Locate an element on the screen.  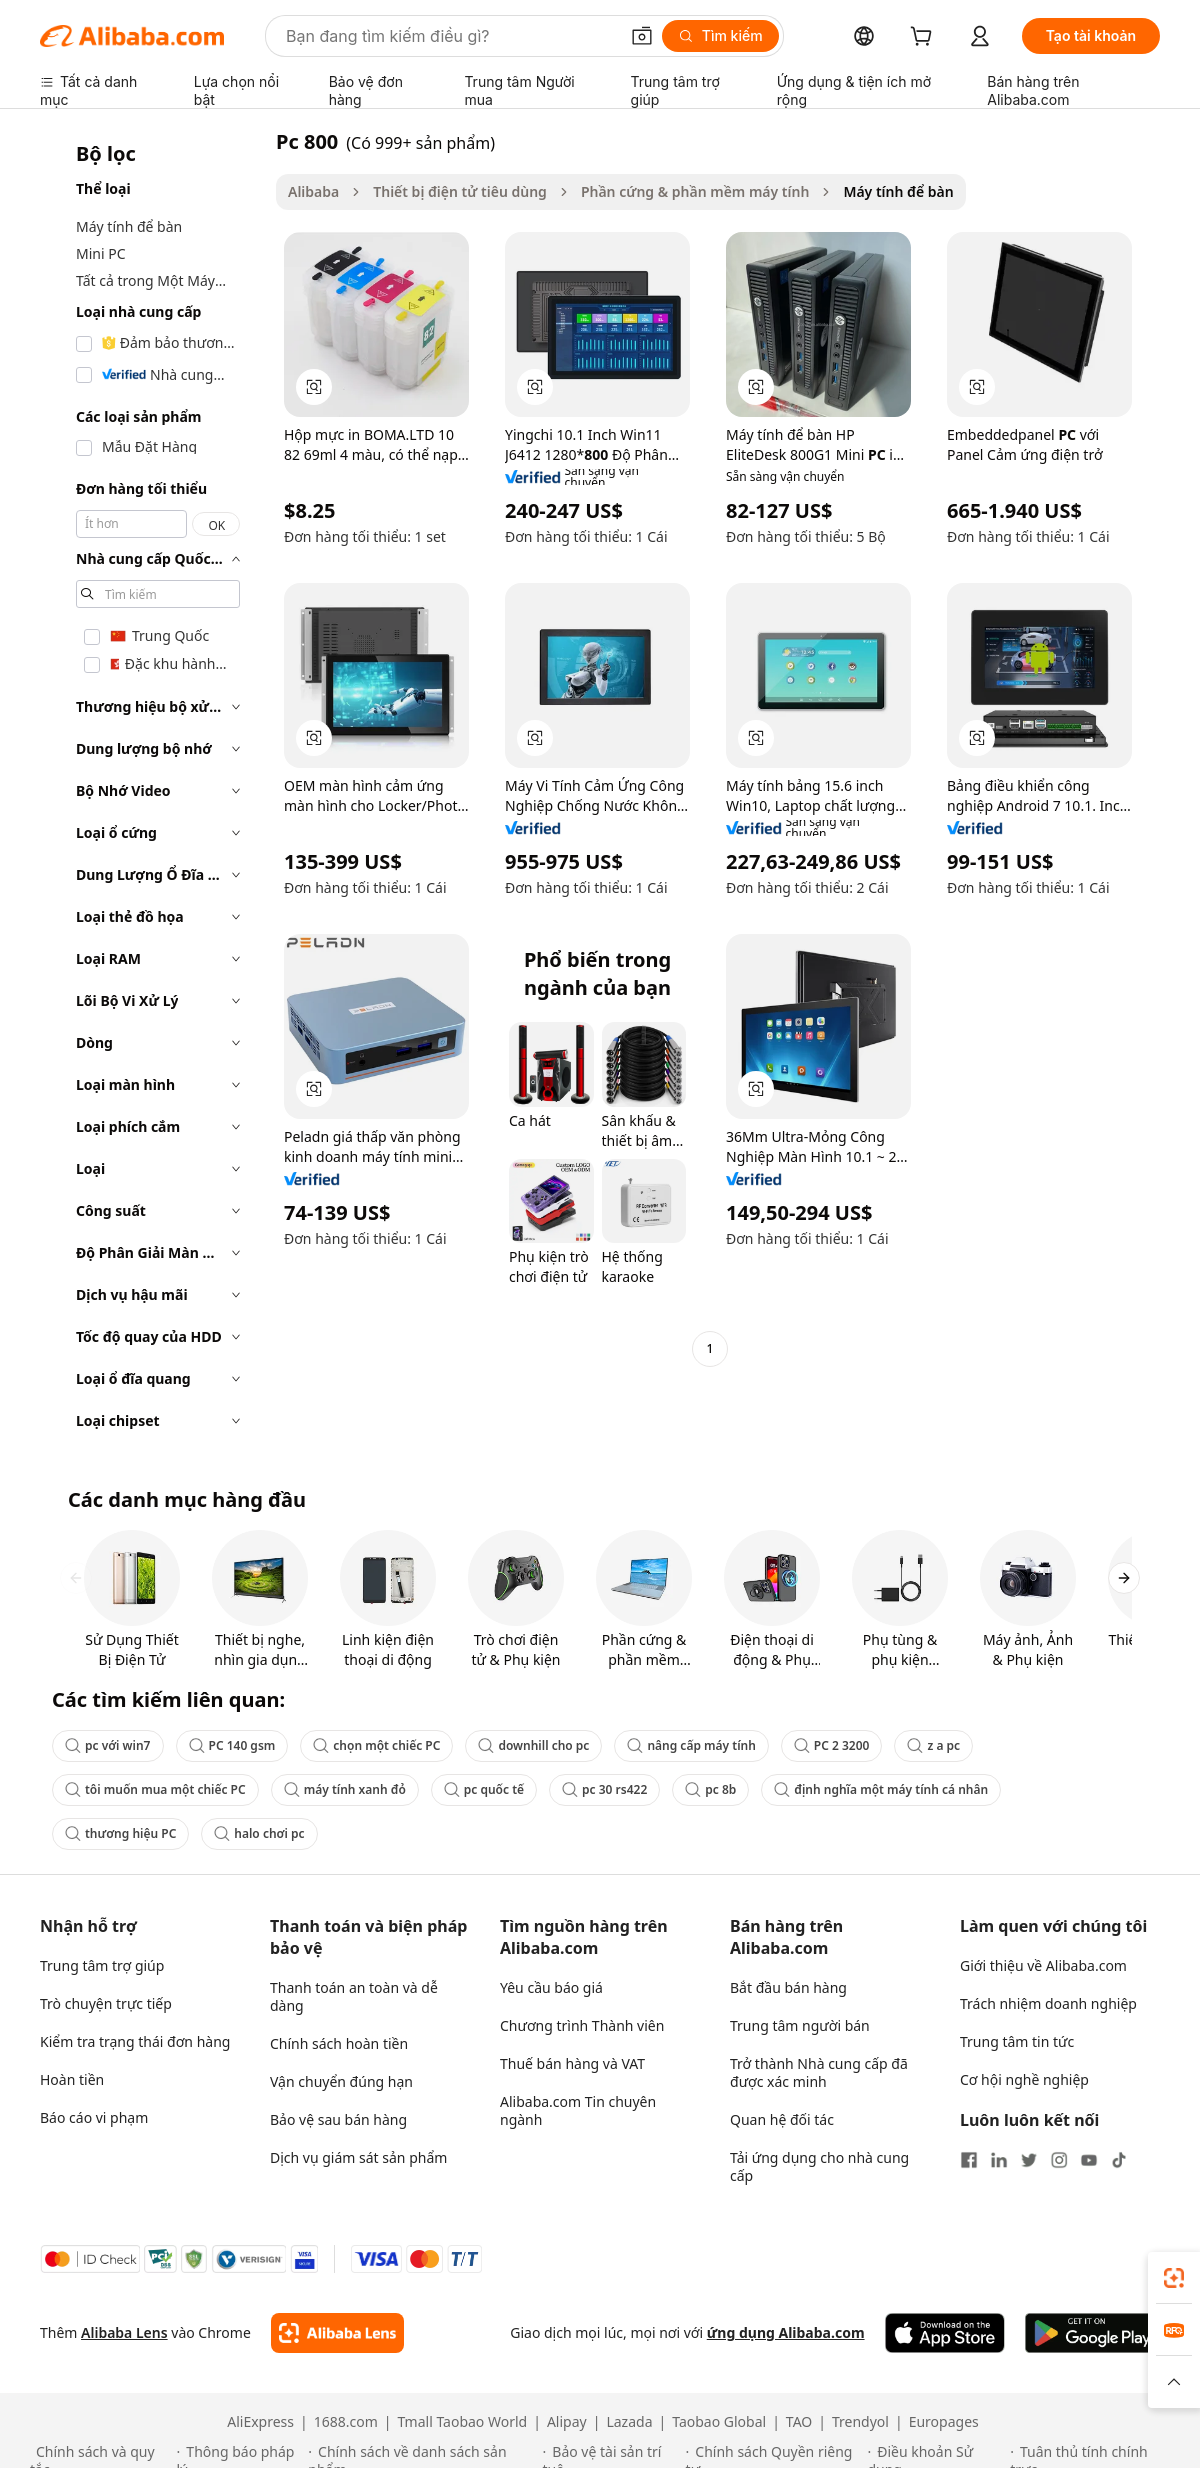
[Visit Alibaba.com on Twitter] is located at coordinates (1029, 2160).